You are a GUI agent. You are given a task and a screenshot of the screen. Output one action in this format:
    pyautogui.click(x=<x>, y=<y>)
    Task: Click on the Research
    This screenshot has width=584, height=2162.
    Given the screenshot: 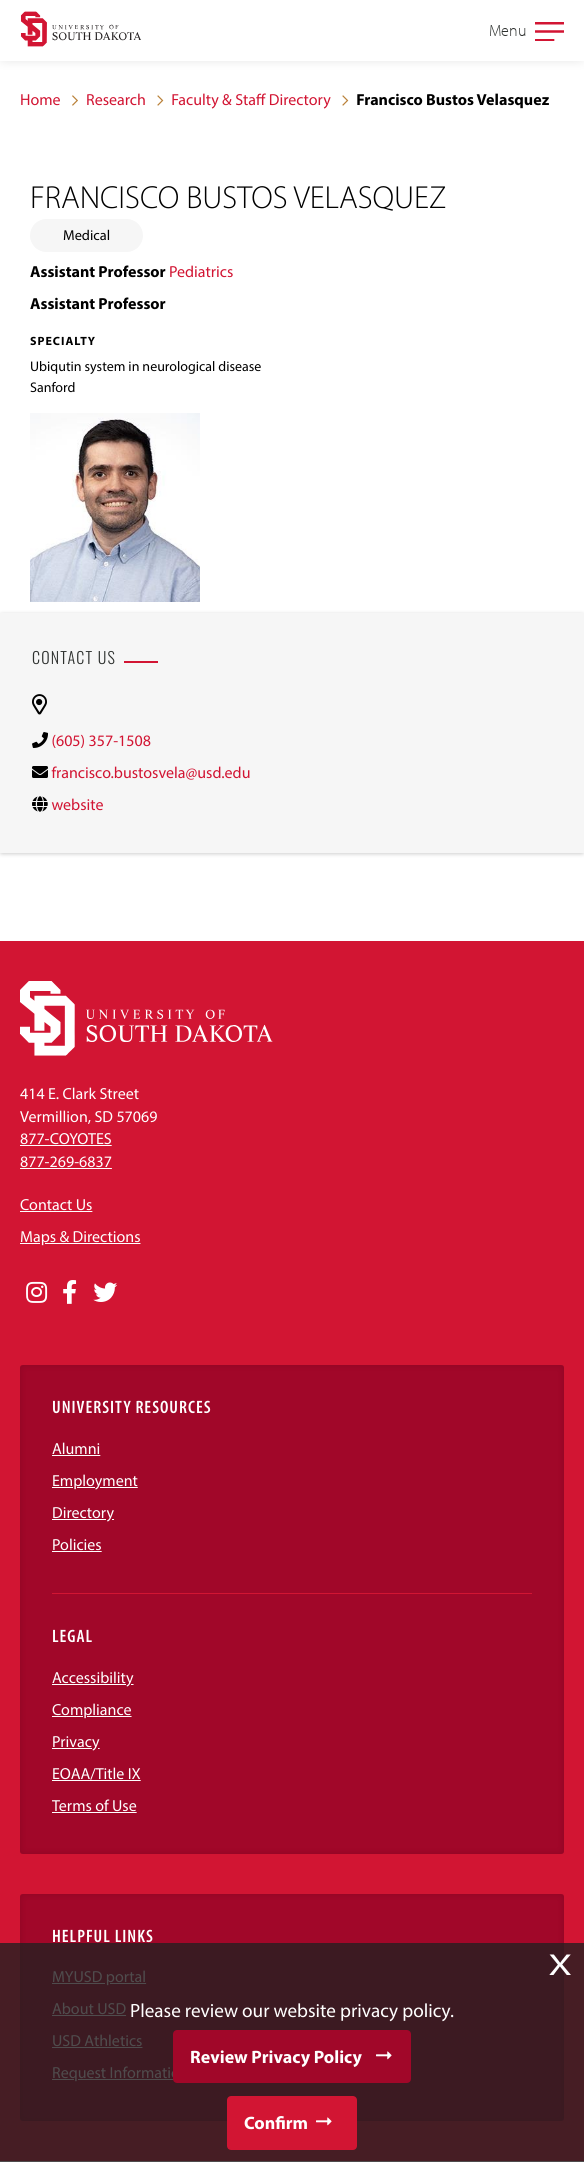 What is the action you would take?
    pyautogui.click(x=116, y=100)
    